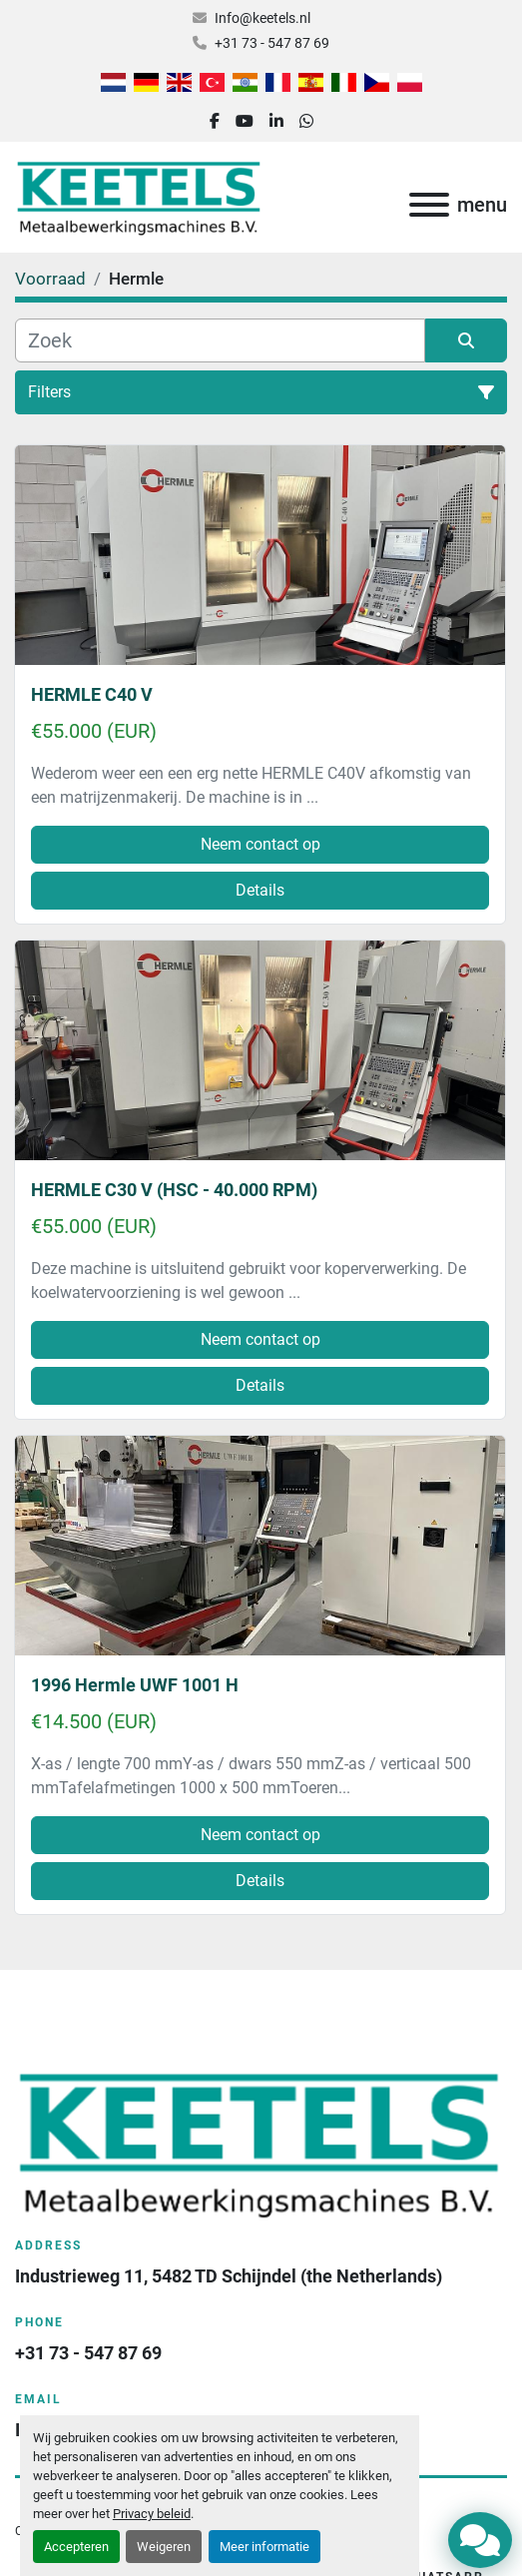 Image resolution: width=522 pixels, height=2576 pixels. I want to click on [youtube], so click(245, 122).